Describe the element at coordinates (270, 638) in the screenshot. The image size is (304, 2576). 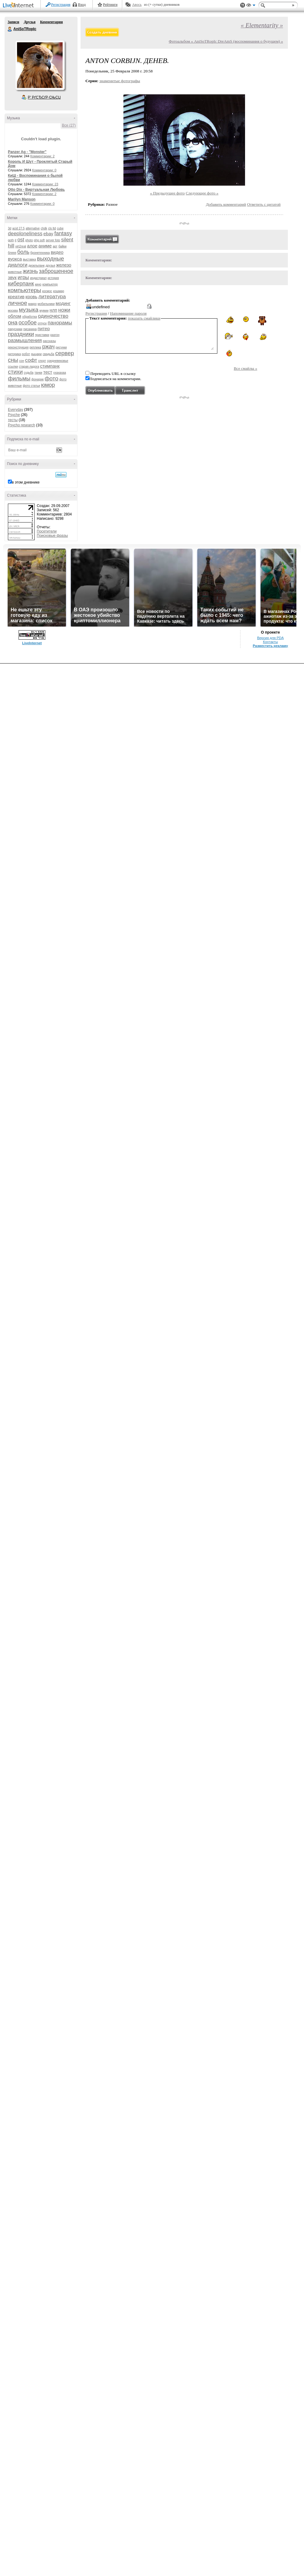
I see `Версия для PDA` at that location.